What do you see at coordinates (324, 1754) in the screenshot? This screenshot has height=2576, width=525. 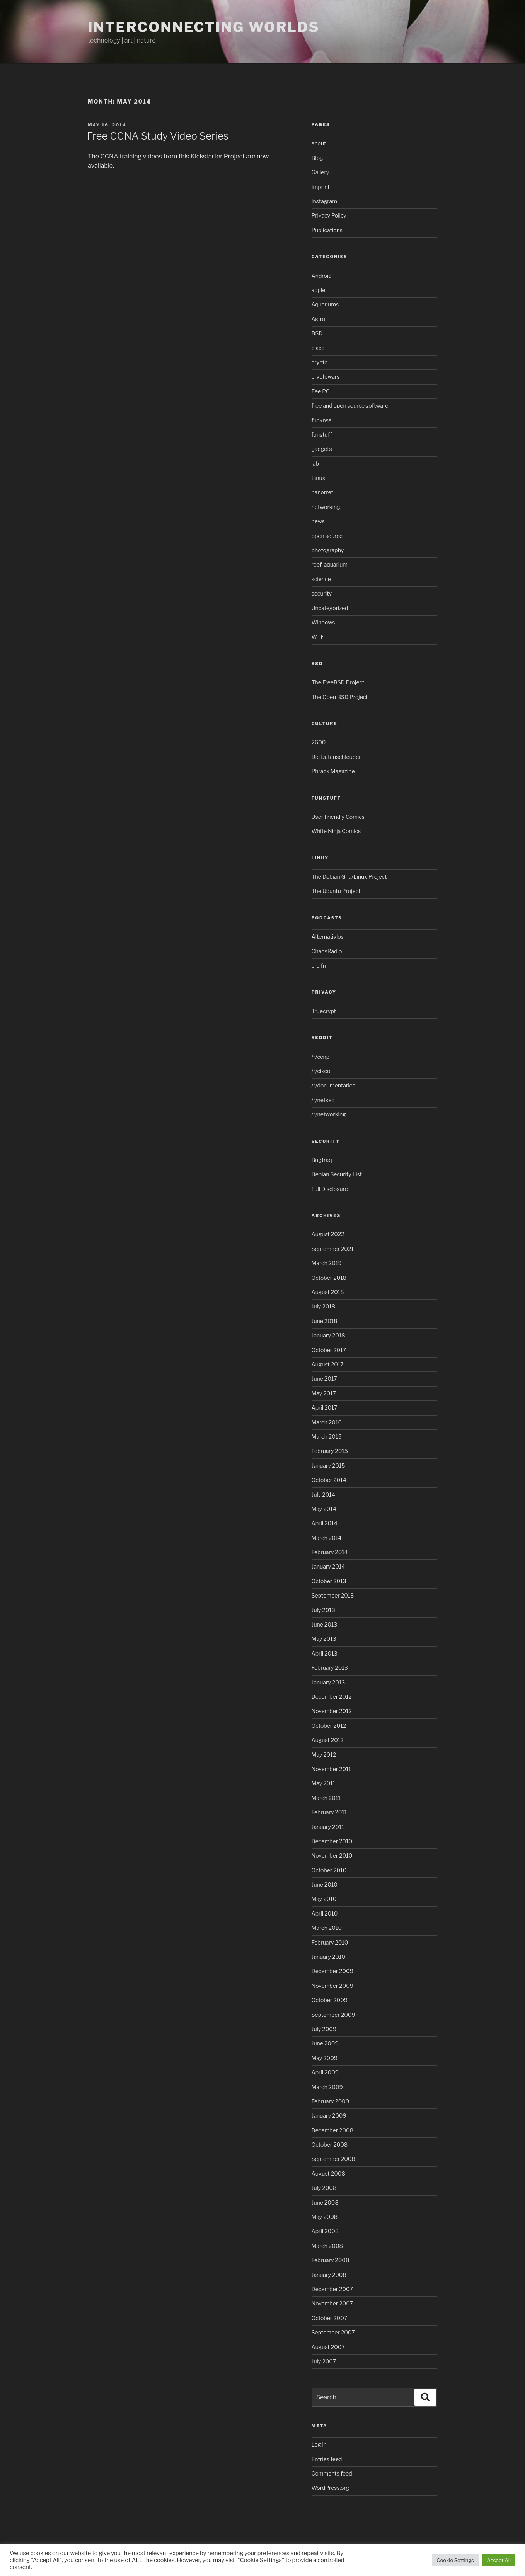 I see `May 2012` at bounding box center [324, 1754].